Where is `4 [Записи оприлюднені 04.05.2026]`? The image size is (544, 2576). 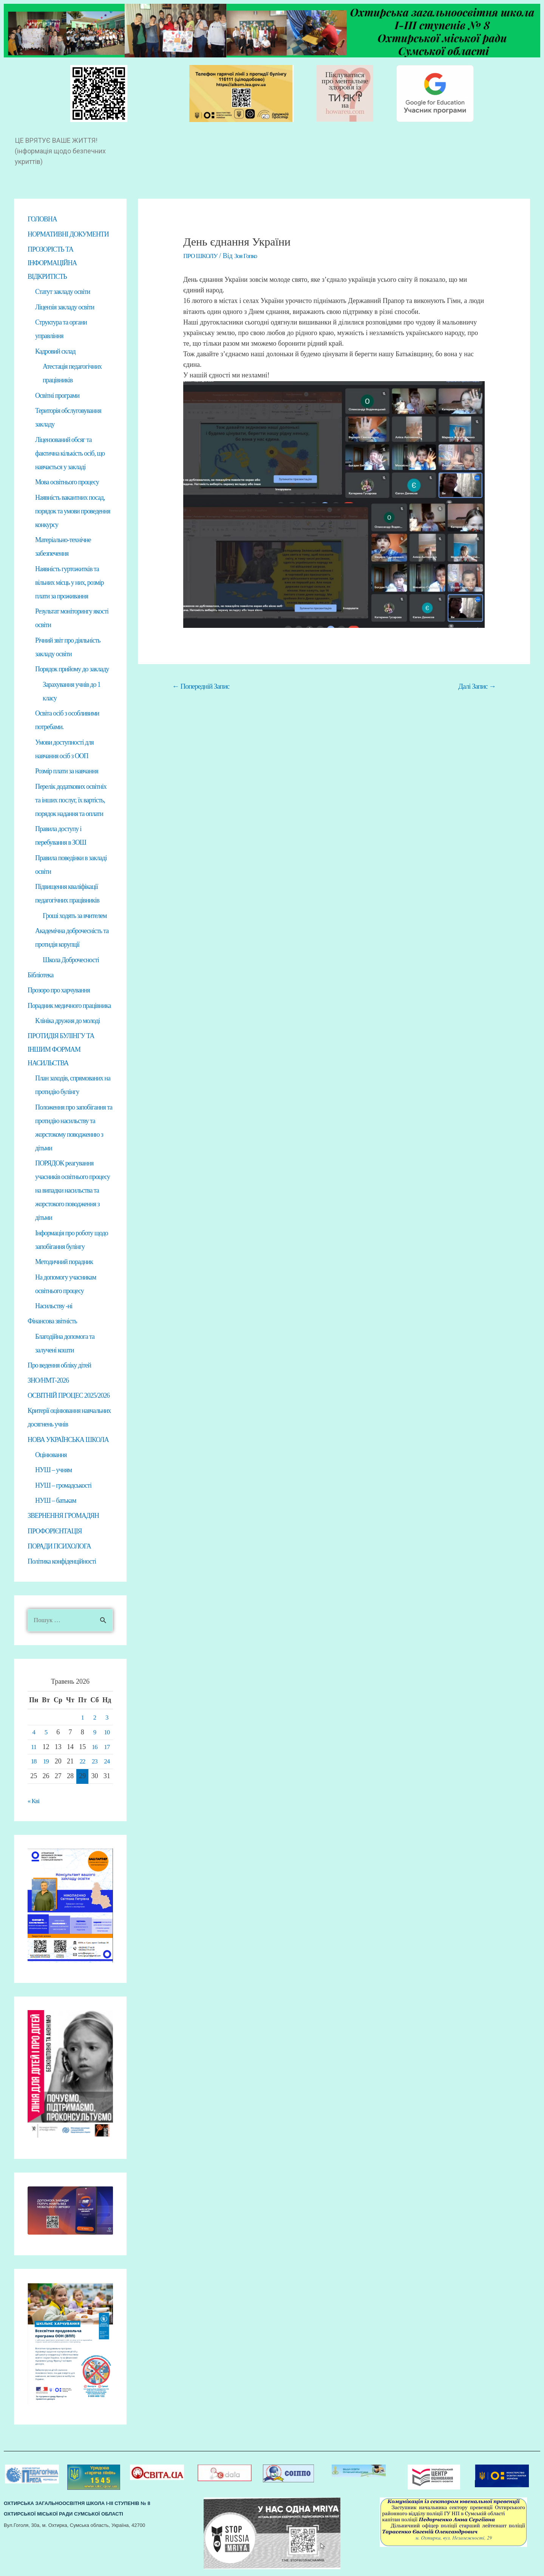 4 [Записи оприлюднені 04.05.2026] is located at coordinates (33, 1735).